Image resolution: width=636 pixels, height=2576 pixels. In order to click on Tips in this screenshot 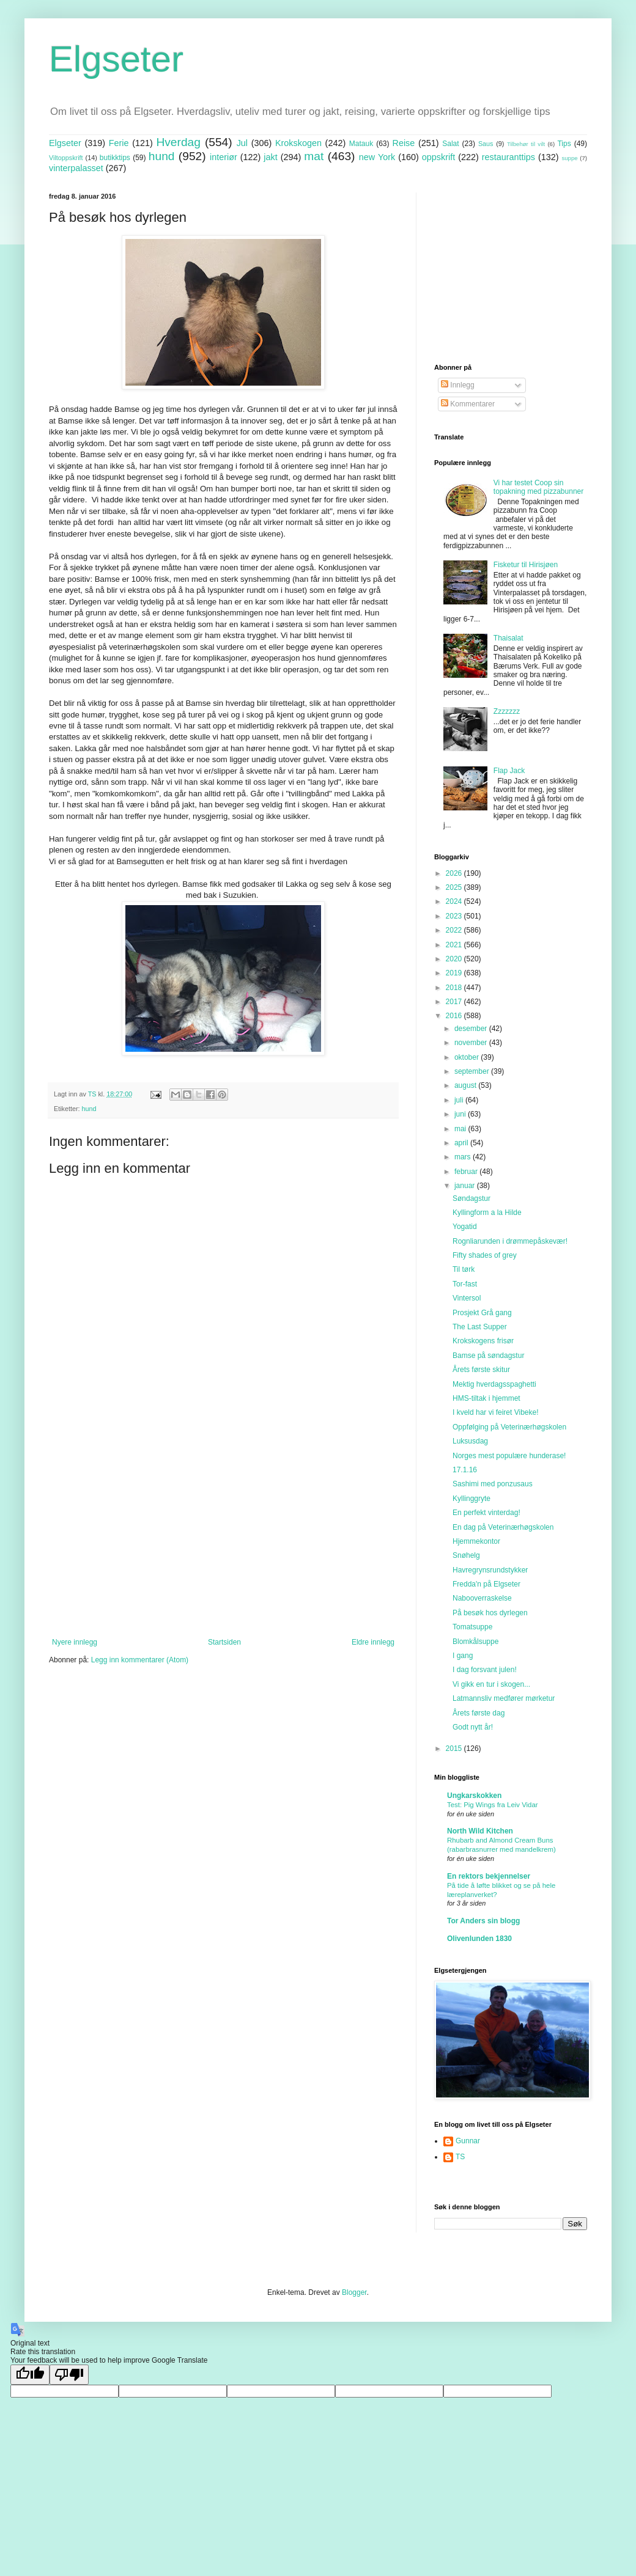, I will do `click(564, 143)`.